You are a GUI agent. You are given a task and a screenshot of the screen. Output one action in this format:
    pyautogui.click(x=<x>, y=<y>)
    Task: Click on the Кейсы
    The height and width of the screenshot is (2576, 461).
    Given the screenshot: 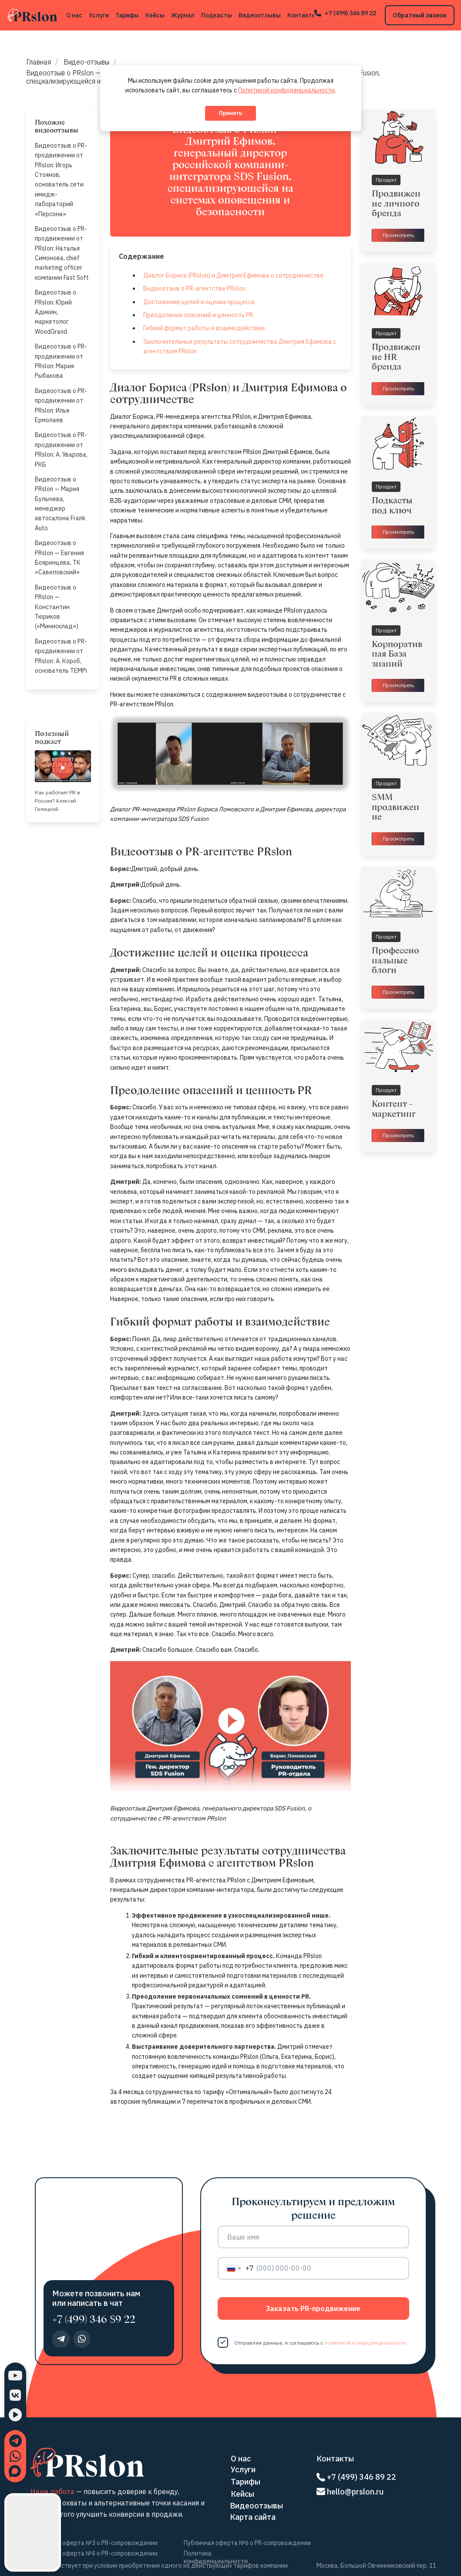 What is the action you would take?
    pyautogui.click(x=155, y=15)
    